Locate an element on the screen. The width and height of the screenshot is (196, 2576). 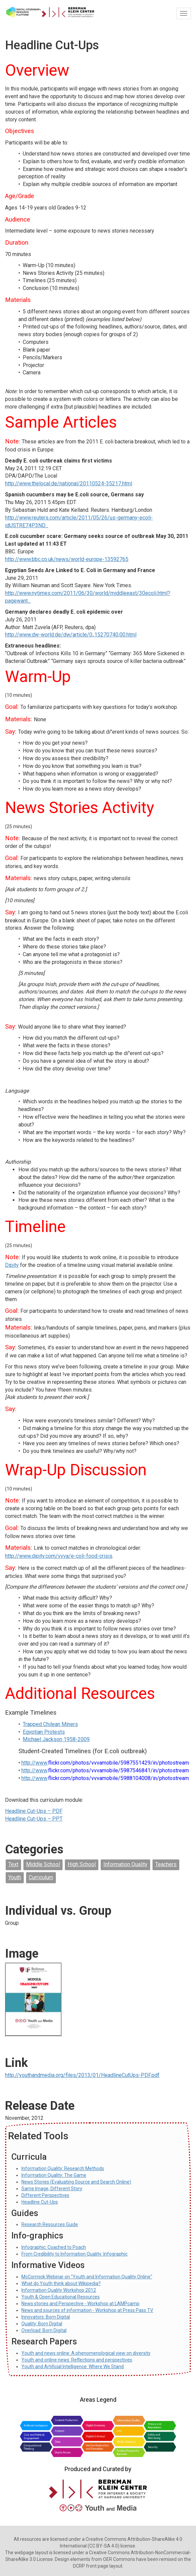
Michael Jackson 1958-2009 is located at coordinates (56, 1739).